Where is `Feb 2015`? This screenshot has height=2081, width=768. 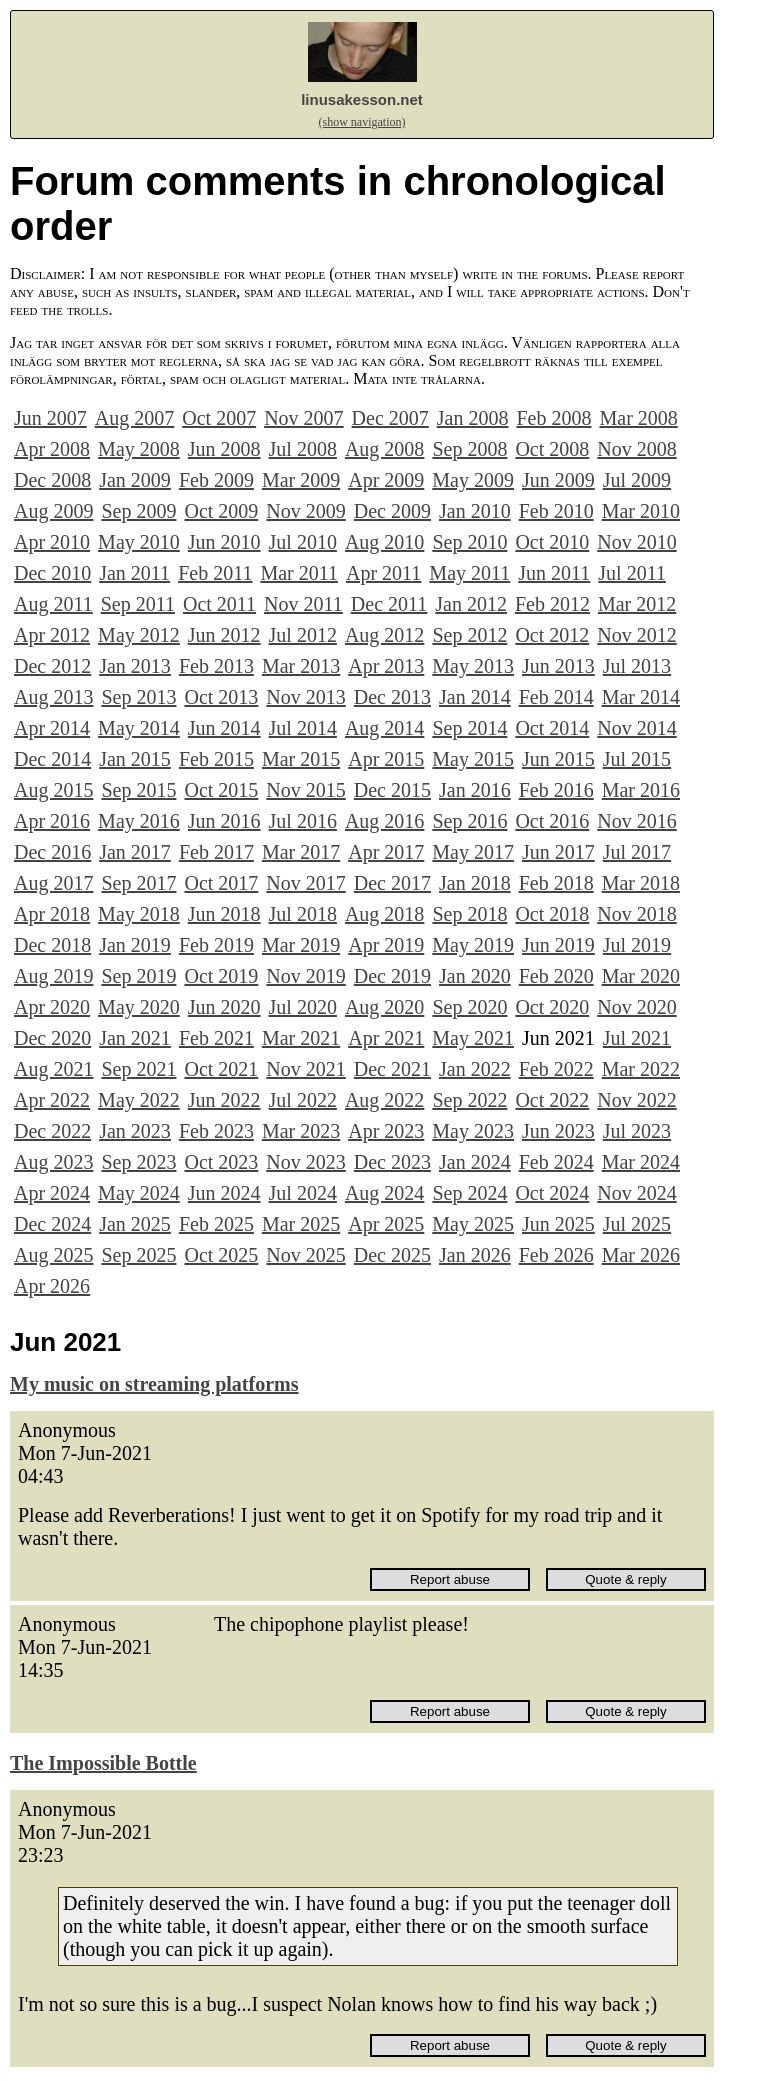 Feb 2015 is located at coordinates (216, 759).